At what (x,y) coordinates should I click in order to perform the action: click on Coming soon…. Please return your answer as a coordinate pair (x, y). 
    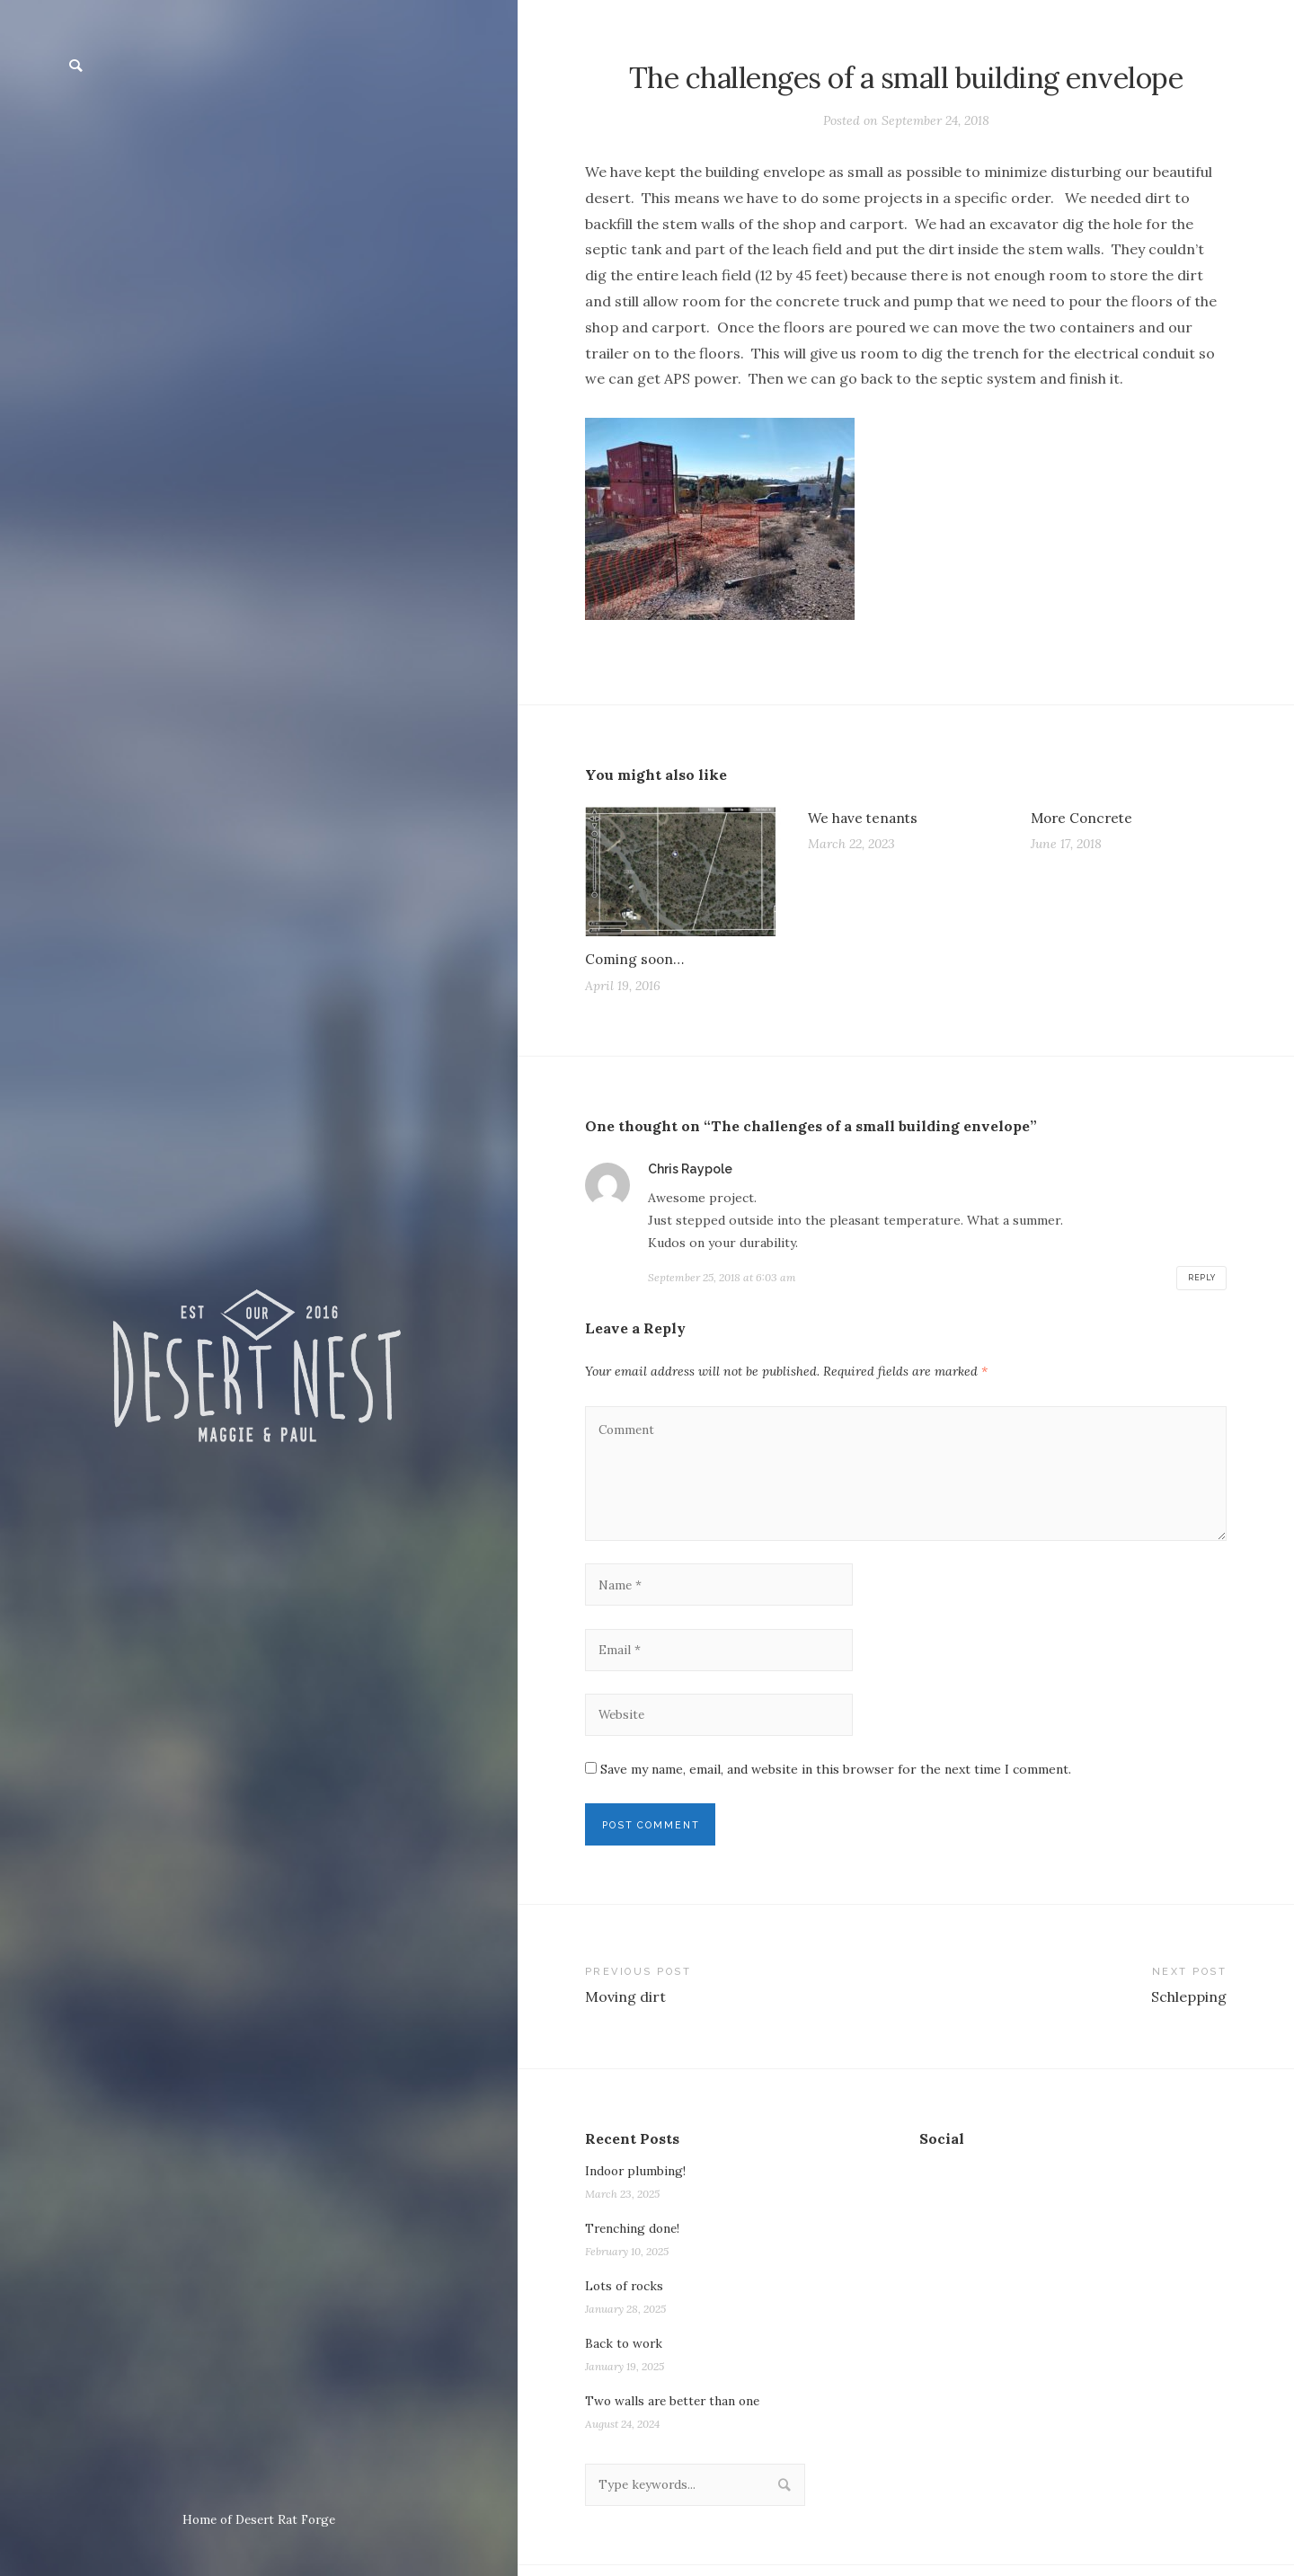
    Looking at the image, I should click on (636, 960).